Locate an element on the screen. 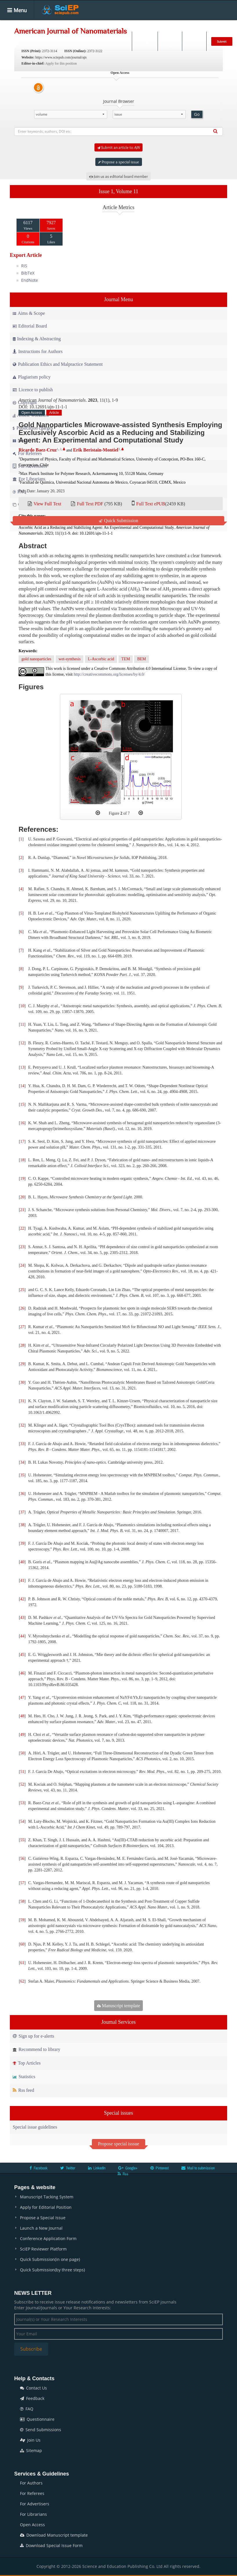 The width and height of the screenshot is (237, 2576). Manuscript Tacking System is located at coordinates (46, 2197).